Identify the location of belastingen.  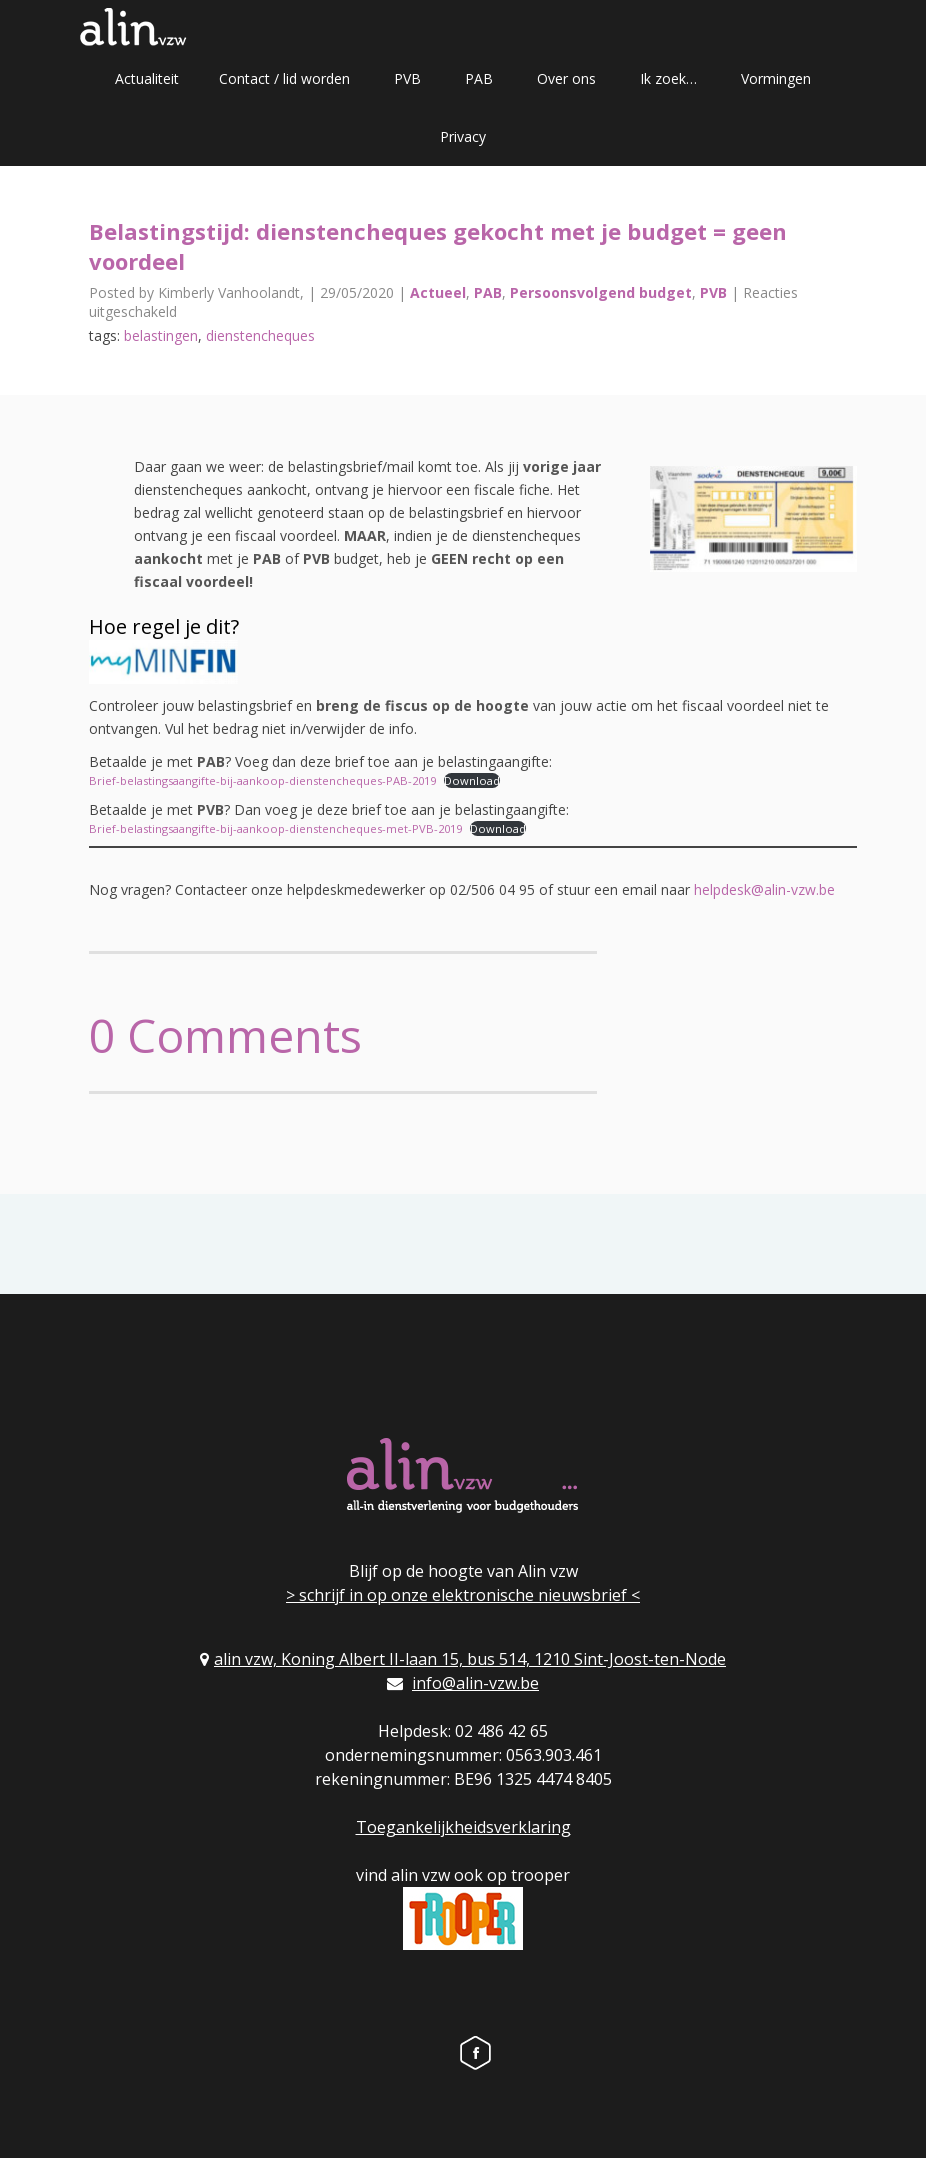
(161, 335).